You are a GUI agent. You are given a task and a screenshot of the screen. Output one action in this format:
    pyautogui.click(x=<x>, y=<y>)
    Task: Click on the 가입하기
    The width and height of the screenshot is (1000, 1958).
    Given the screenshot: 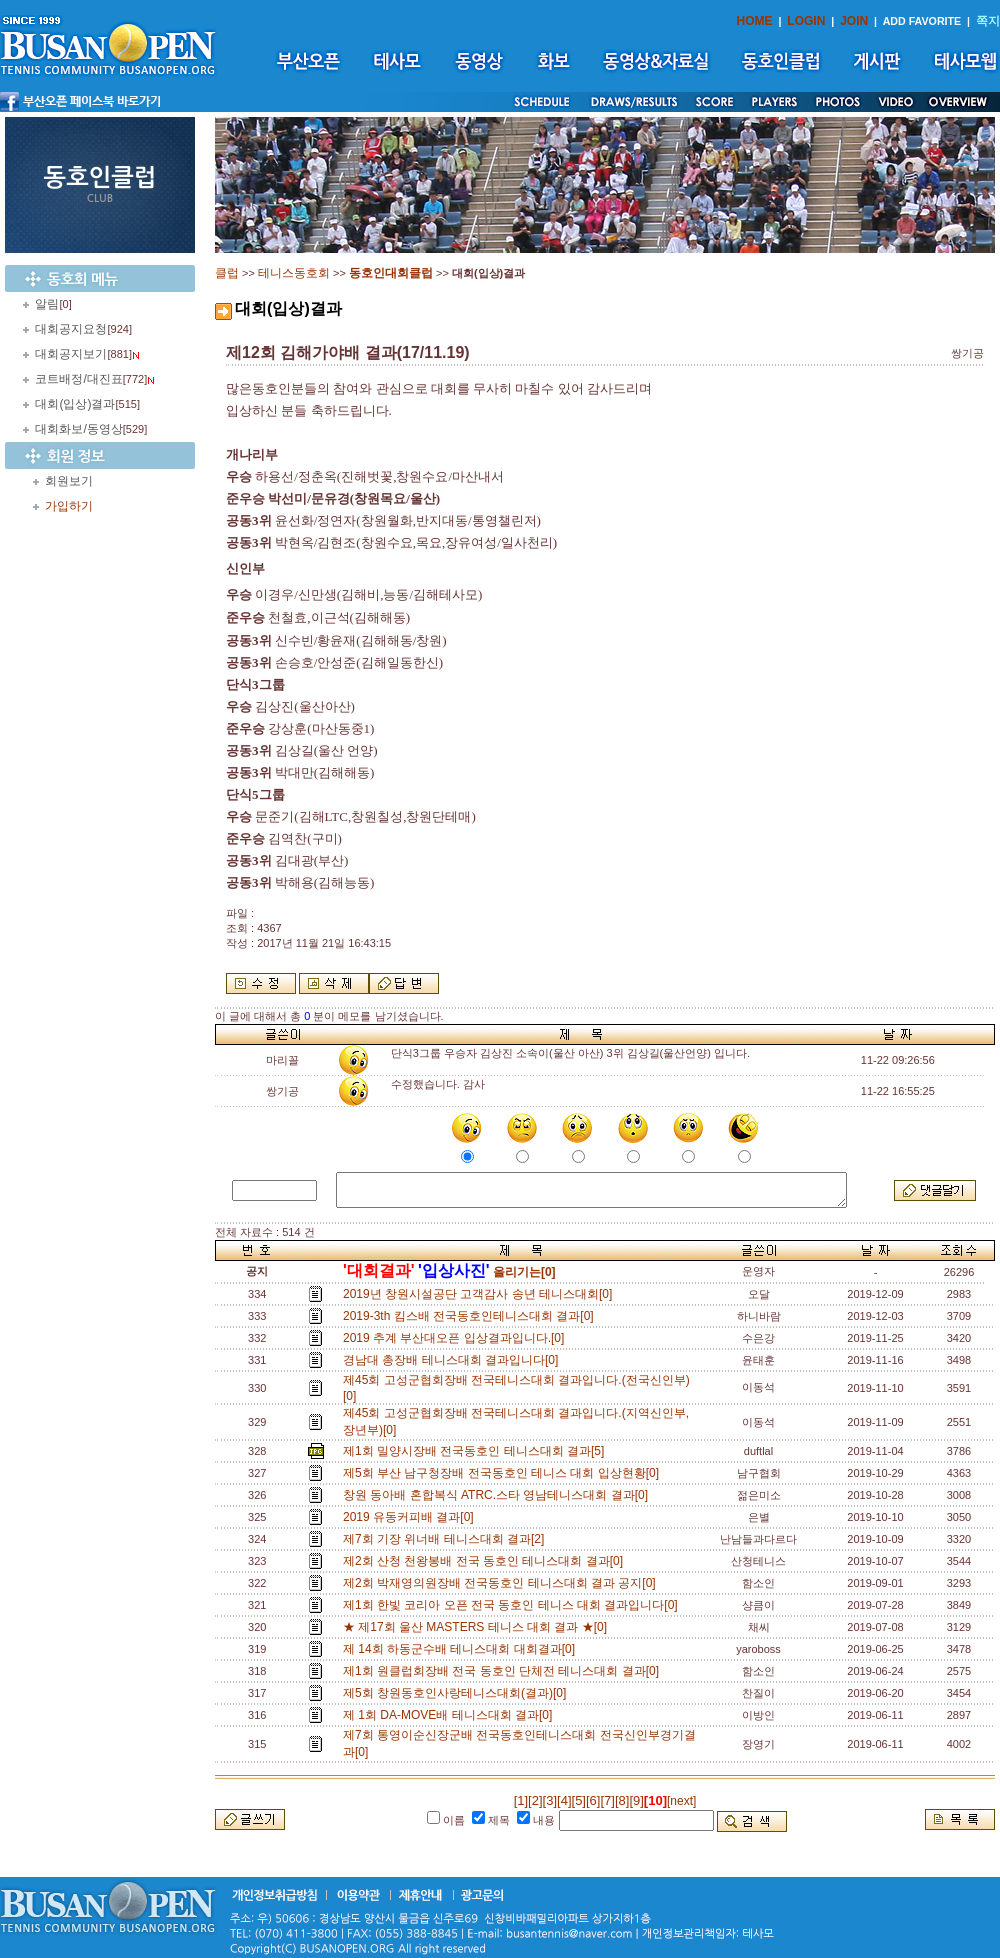 What is the action you would take?
    pyautogui.click(x=69, y=506)
    